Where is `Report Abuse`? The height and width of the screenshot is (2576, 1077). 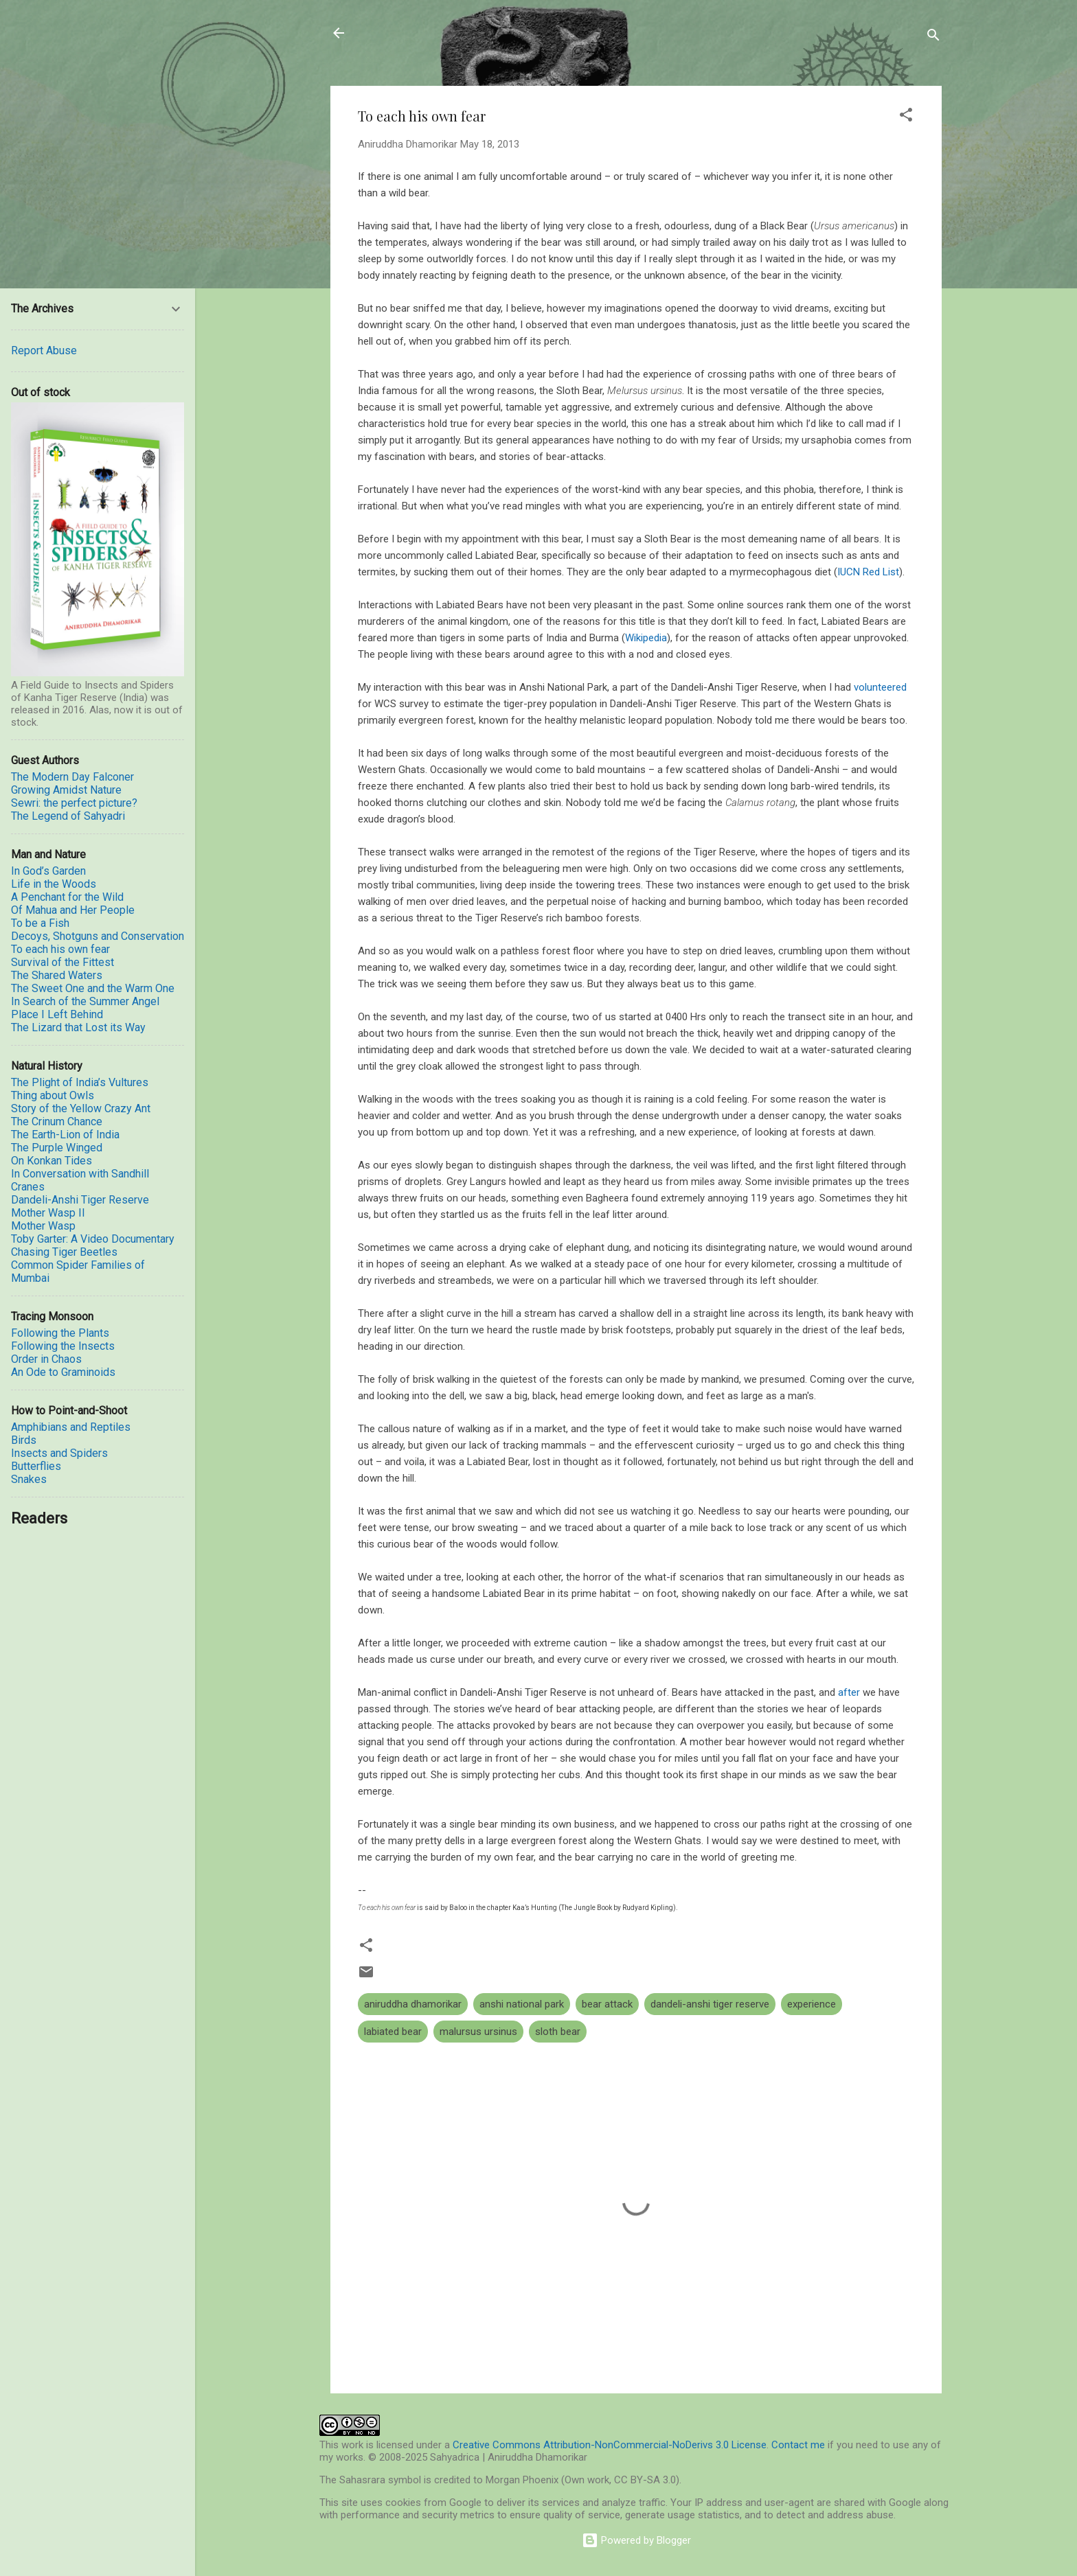 Report Abuse is located at coordinates (44, 350).